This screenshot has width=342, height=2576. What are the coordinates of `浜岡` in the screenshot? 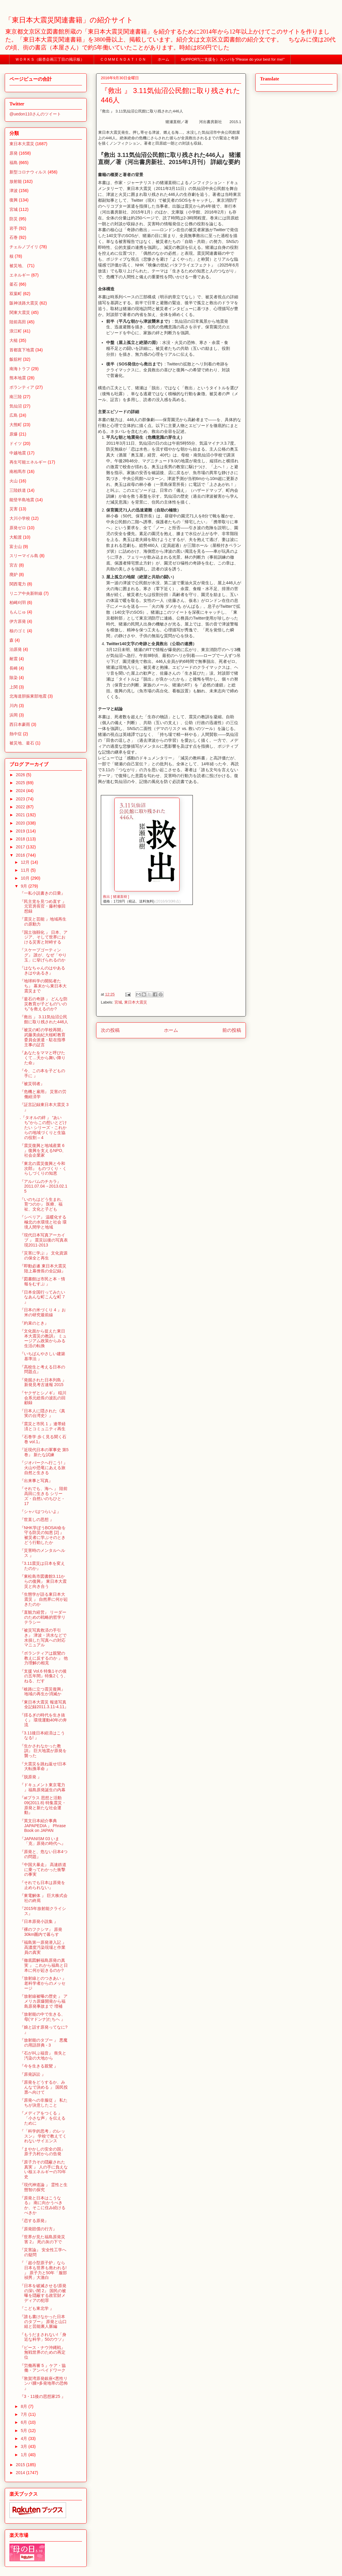 It's located at (13, 715).